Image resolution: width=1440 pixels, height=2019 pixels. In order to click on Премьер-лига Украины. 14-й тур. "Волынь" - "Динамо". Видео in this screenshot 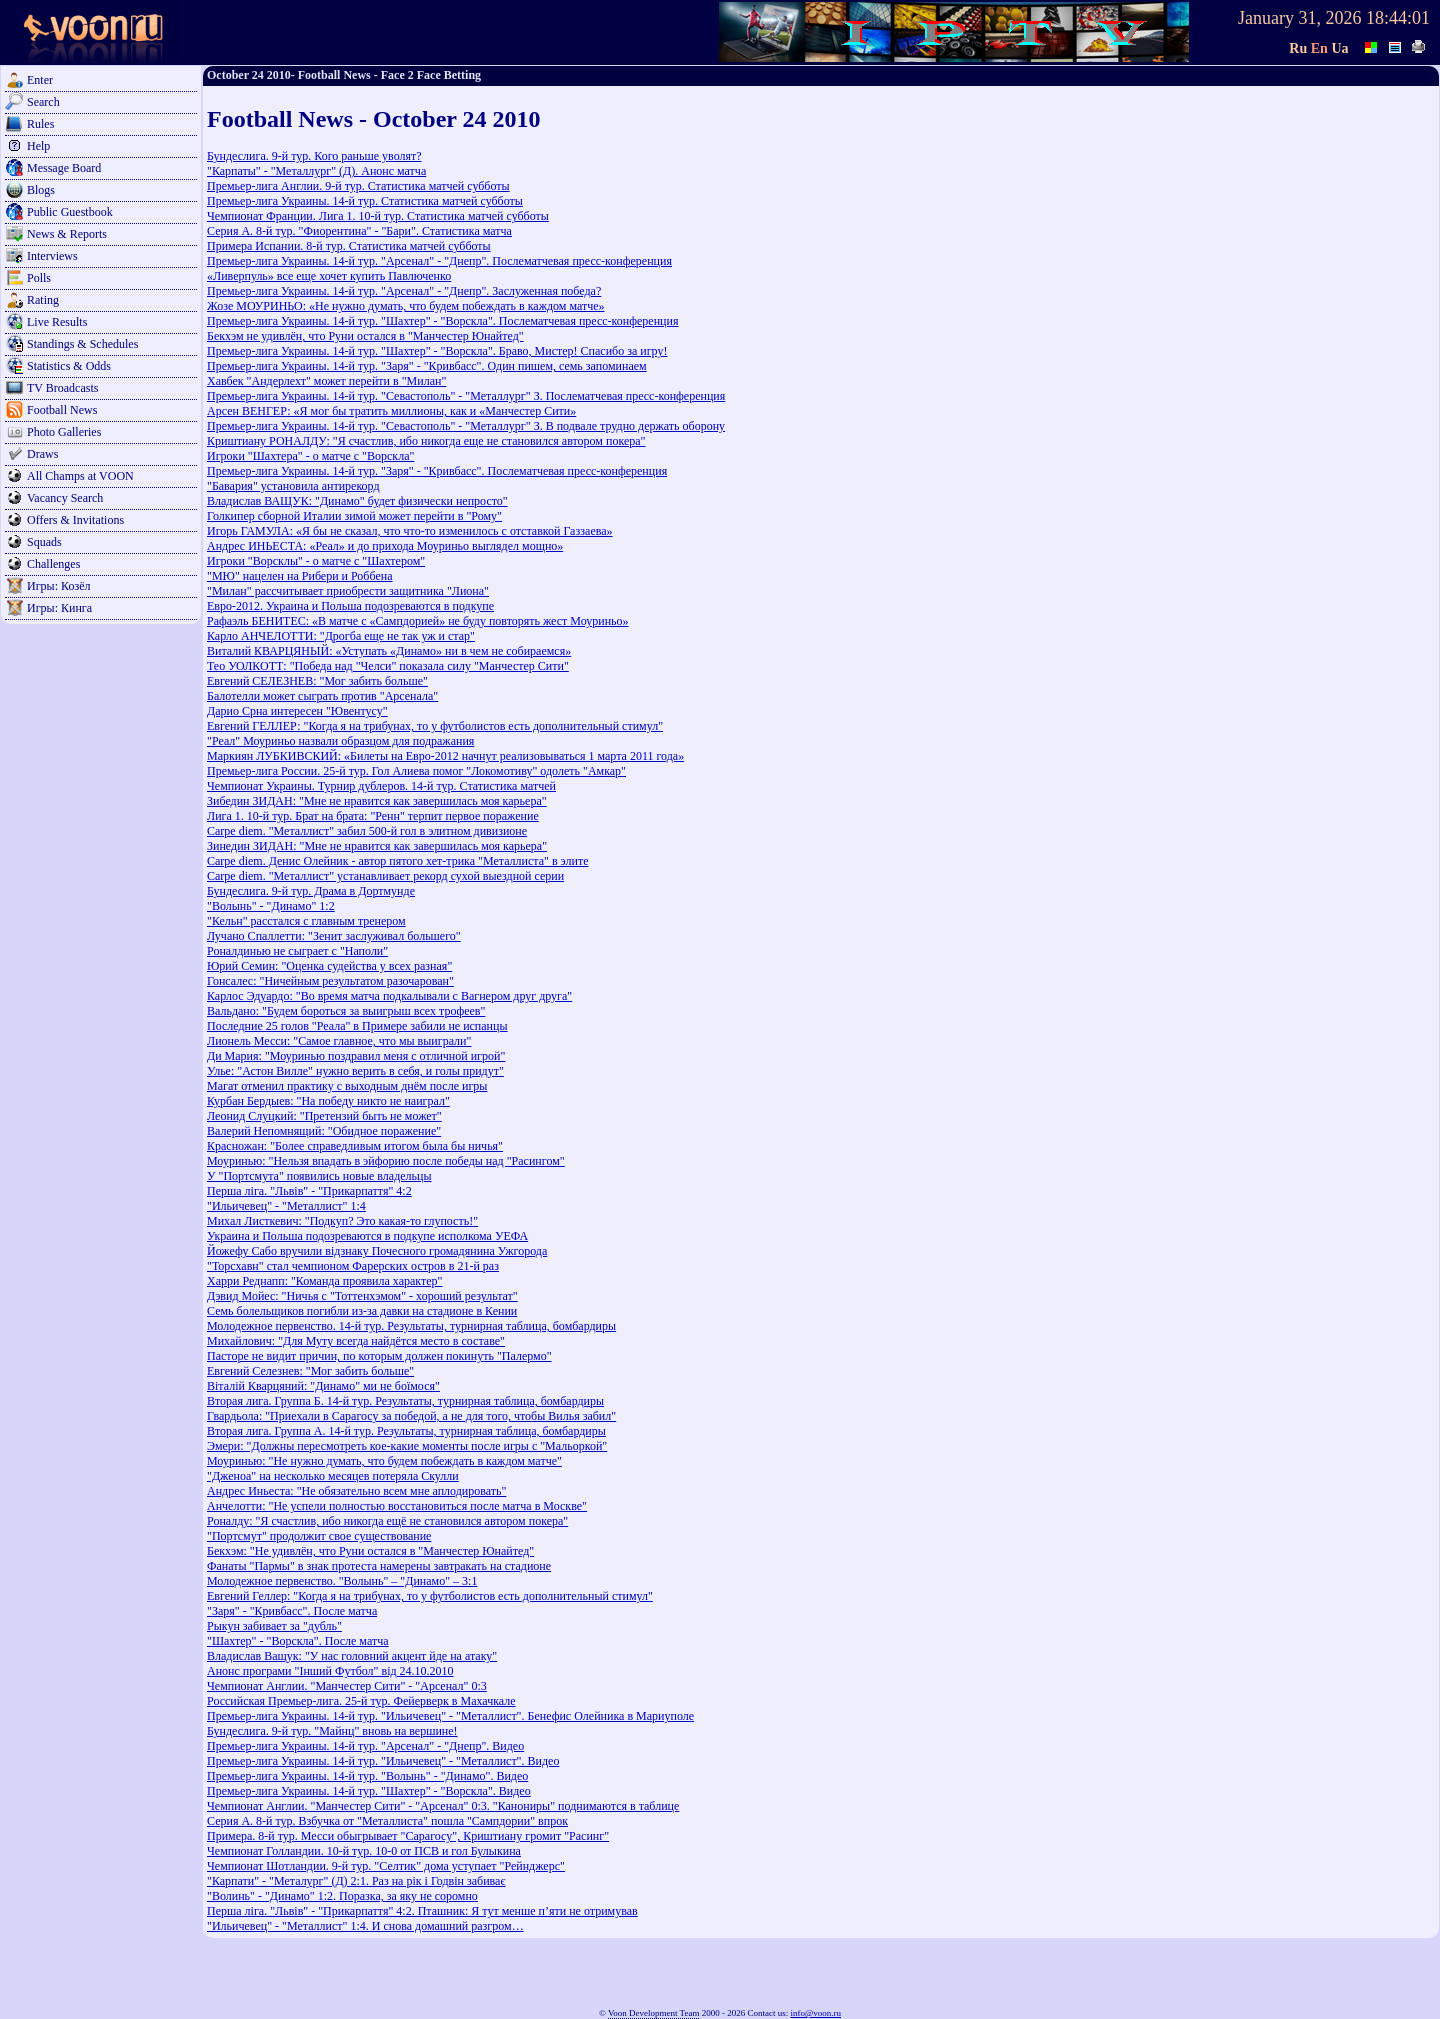, I will do `click(367, 1776)`.